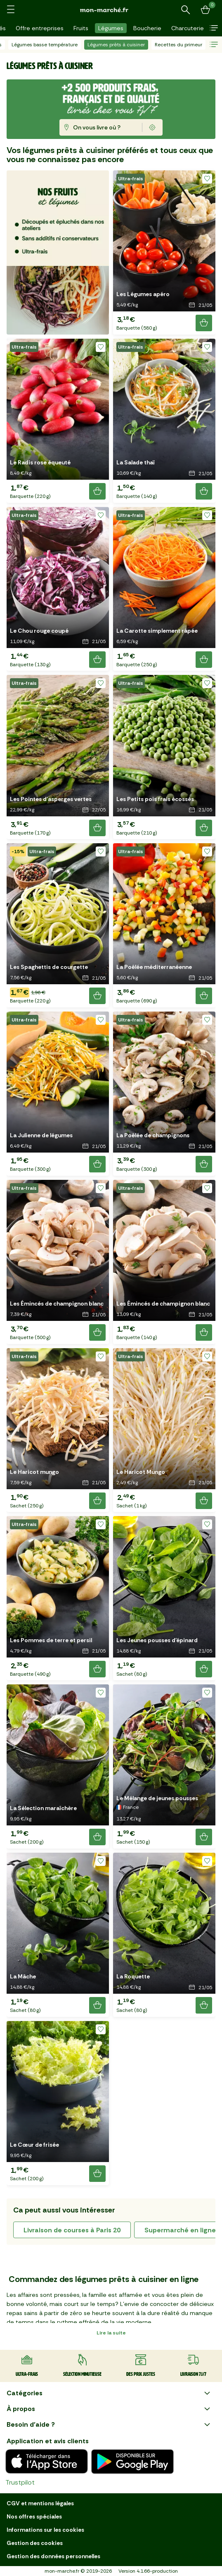  Describe the element at coordinates (187, 28) in the screenshot. I see `Charcuterie` at that location.